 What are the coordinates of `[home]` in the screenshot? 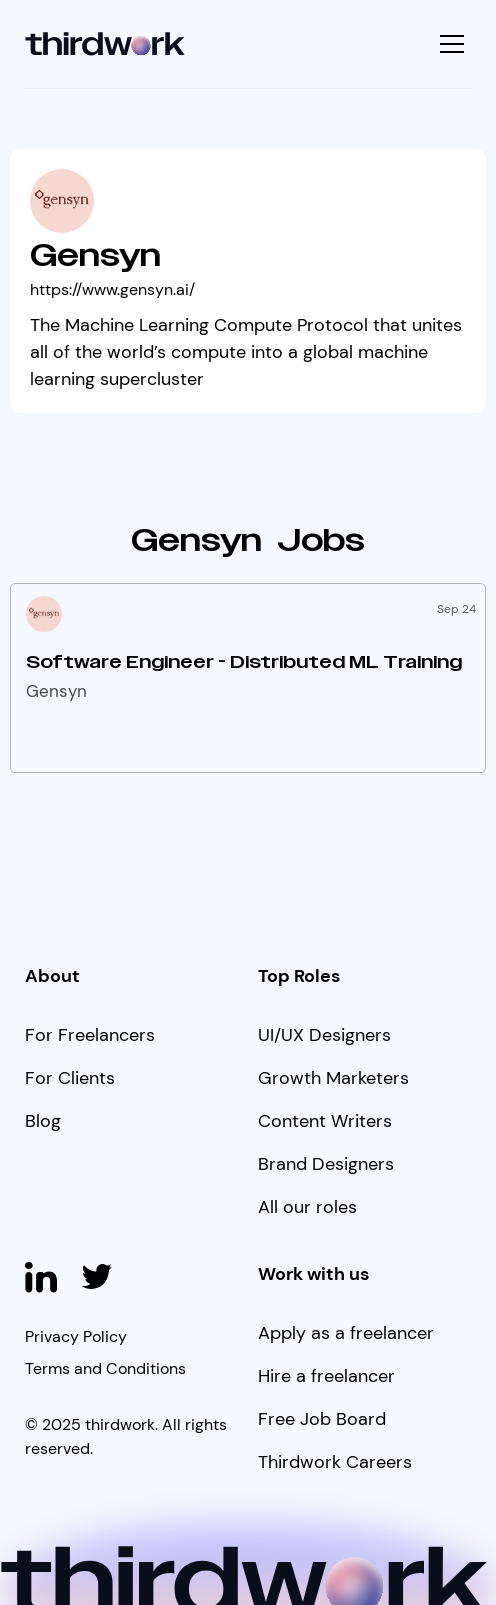 It's located at (105, 44).